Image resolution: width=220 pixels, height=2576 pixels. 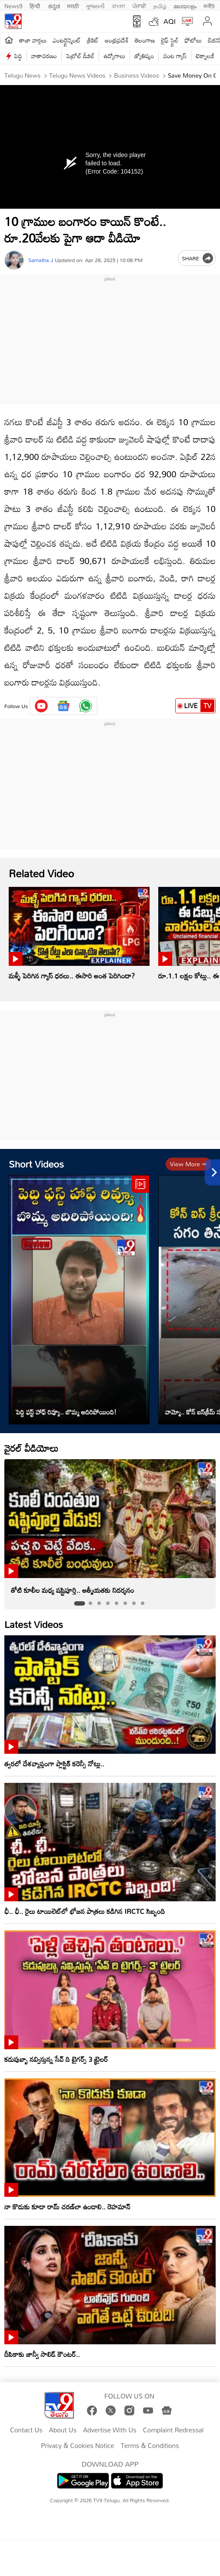 What do you see at coordinates (118, 5) in the screenshot?
I see `বাংলা` at bounding box center [118, 5].